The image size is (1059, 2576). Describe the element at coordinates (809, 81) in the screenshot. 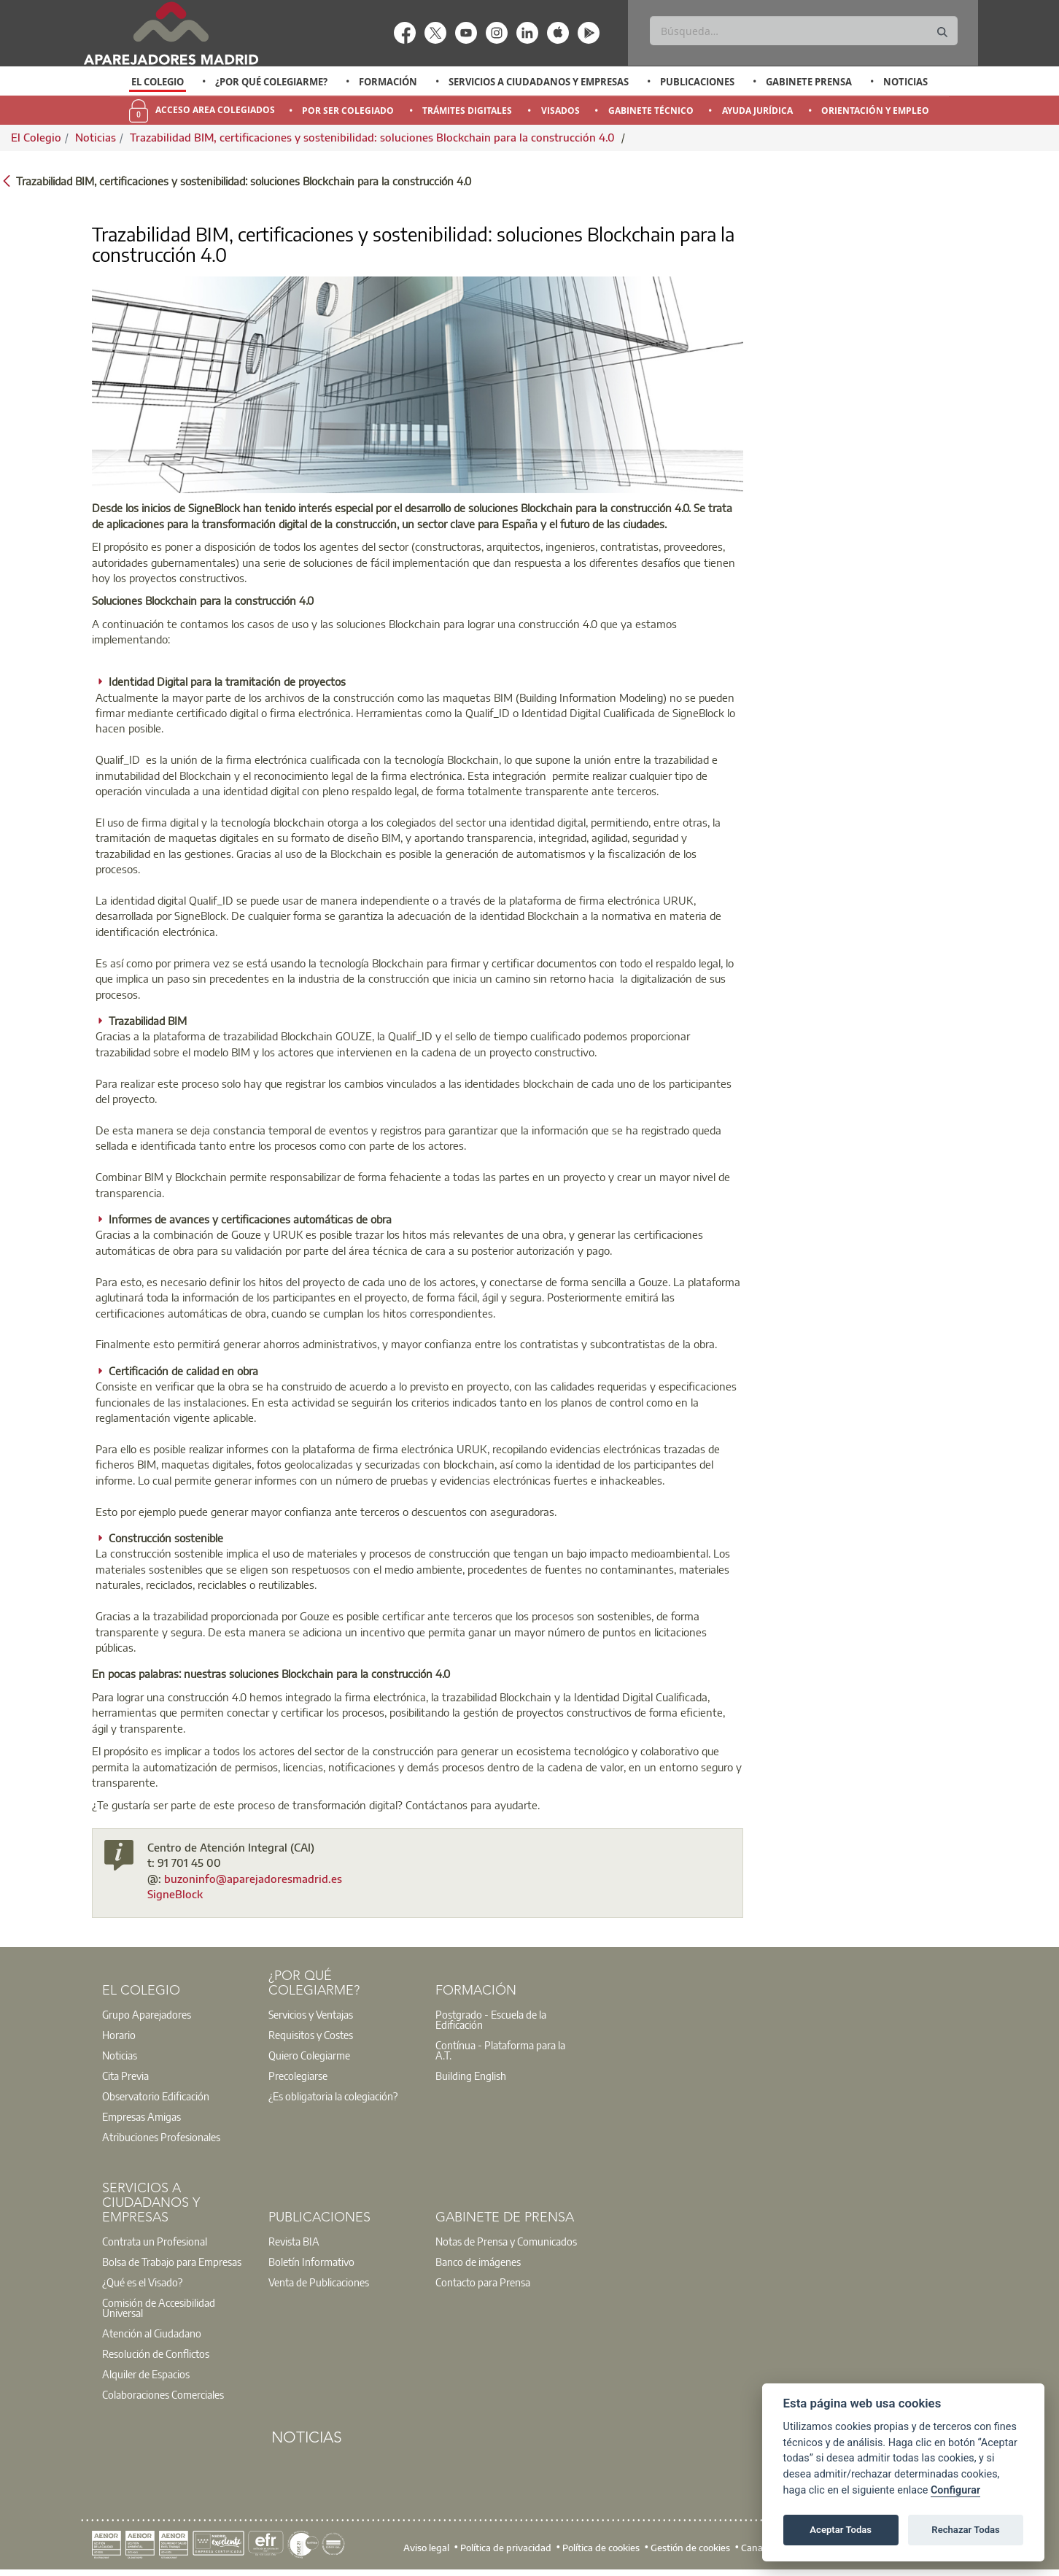

I see `Gabinete Prensa` at that location.